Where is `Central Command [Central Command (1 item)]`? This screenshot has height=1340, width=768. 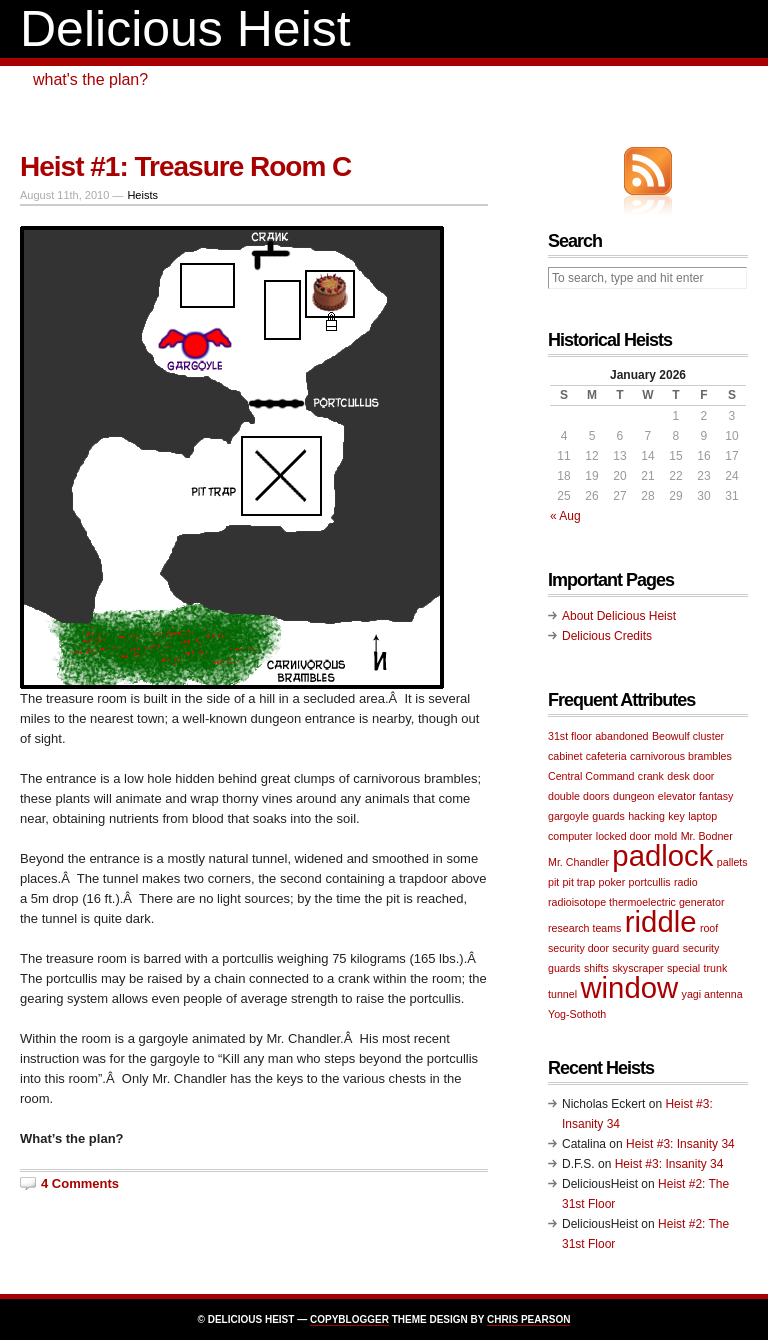 Central Command [Central Command (1 item)] is located at coordinates (591, 776).